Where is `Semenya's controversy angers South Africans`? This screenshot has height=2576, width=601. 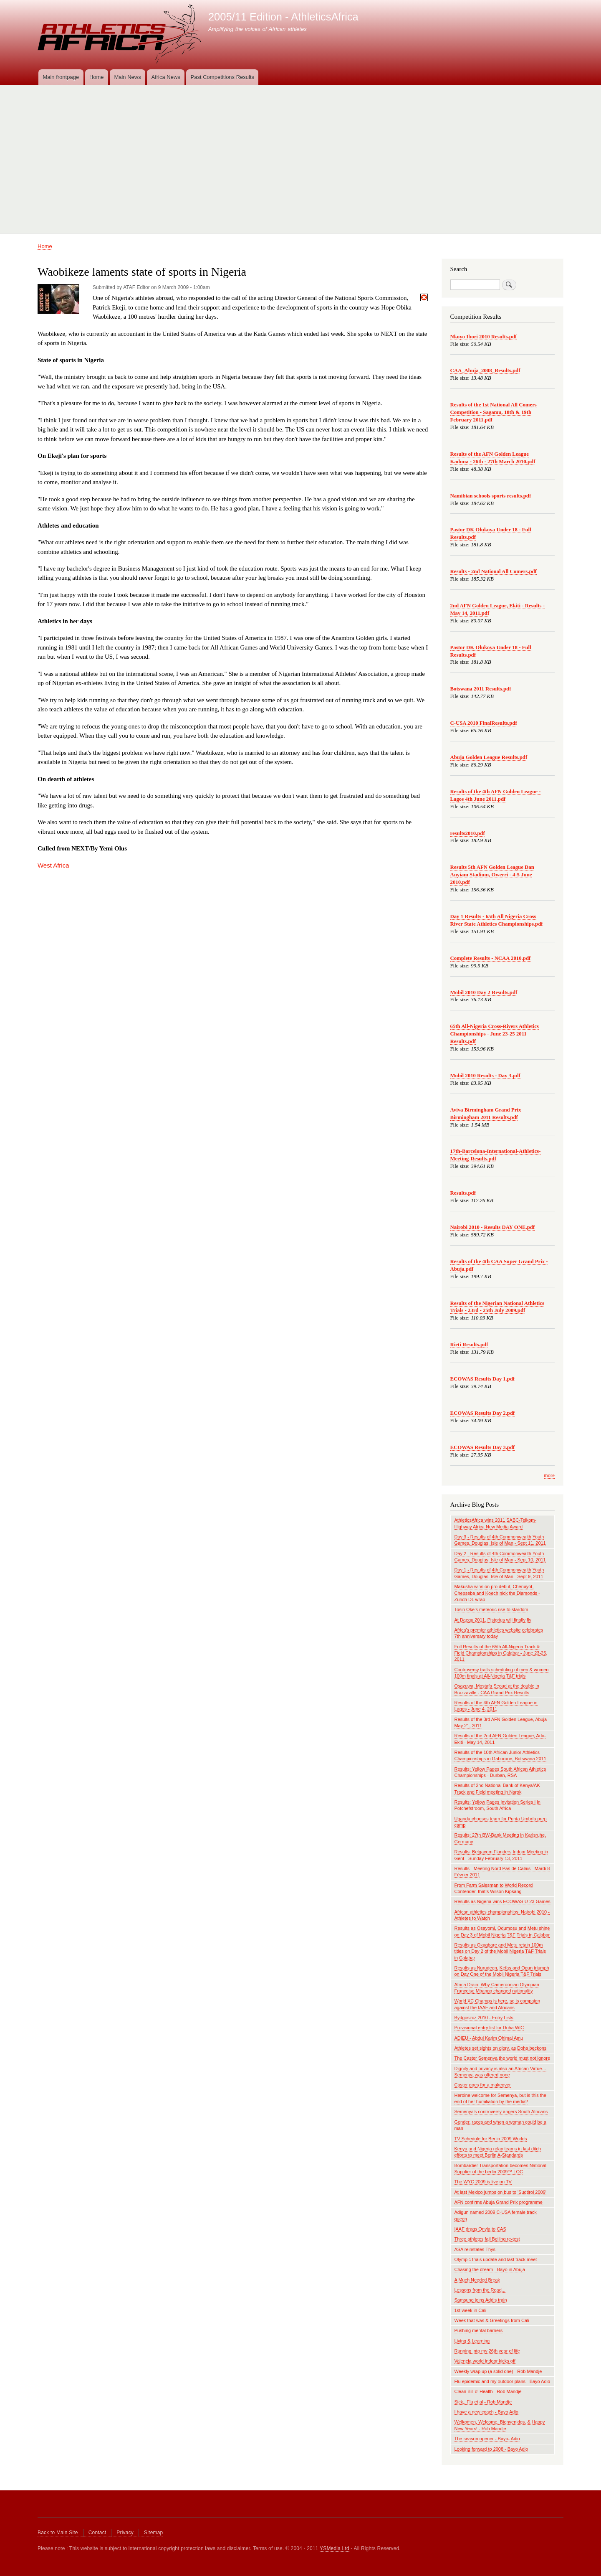
Semenya's controversy angers South Africans is located at coordinates (501, 2111).